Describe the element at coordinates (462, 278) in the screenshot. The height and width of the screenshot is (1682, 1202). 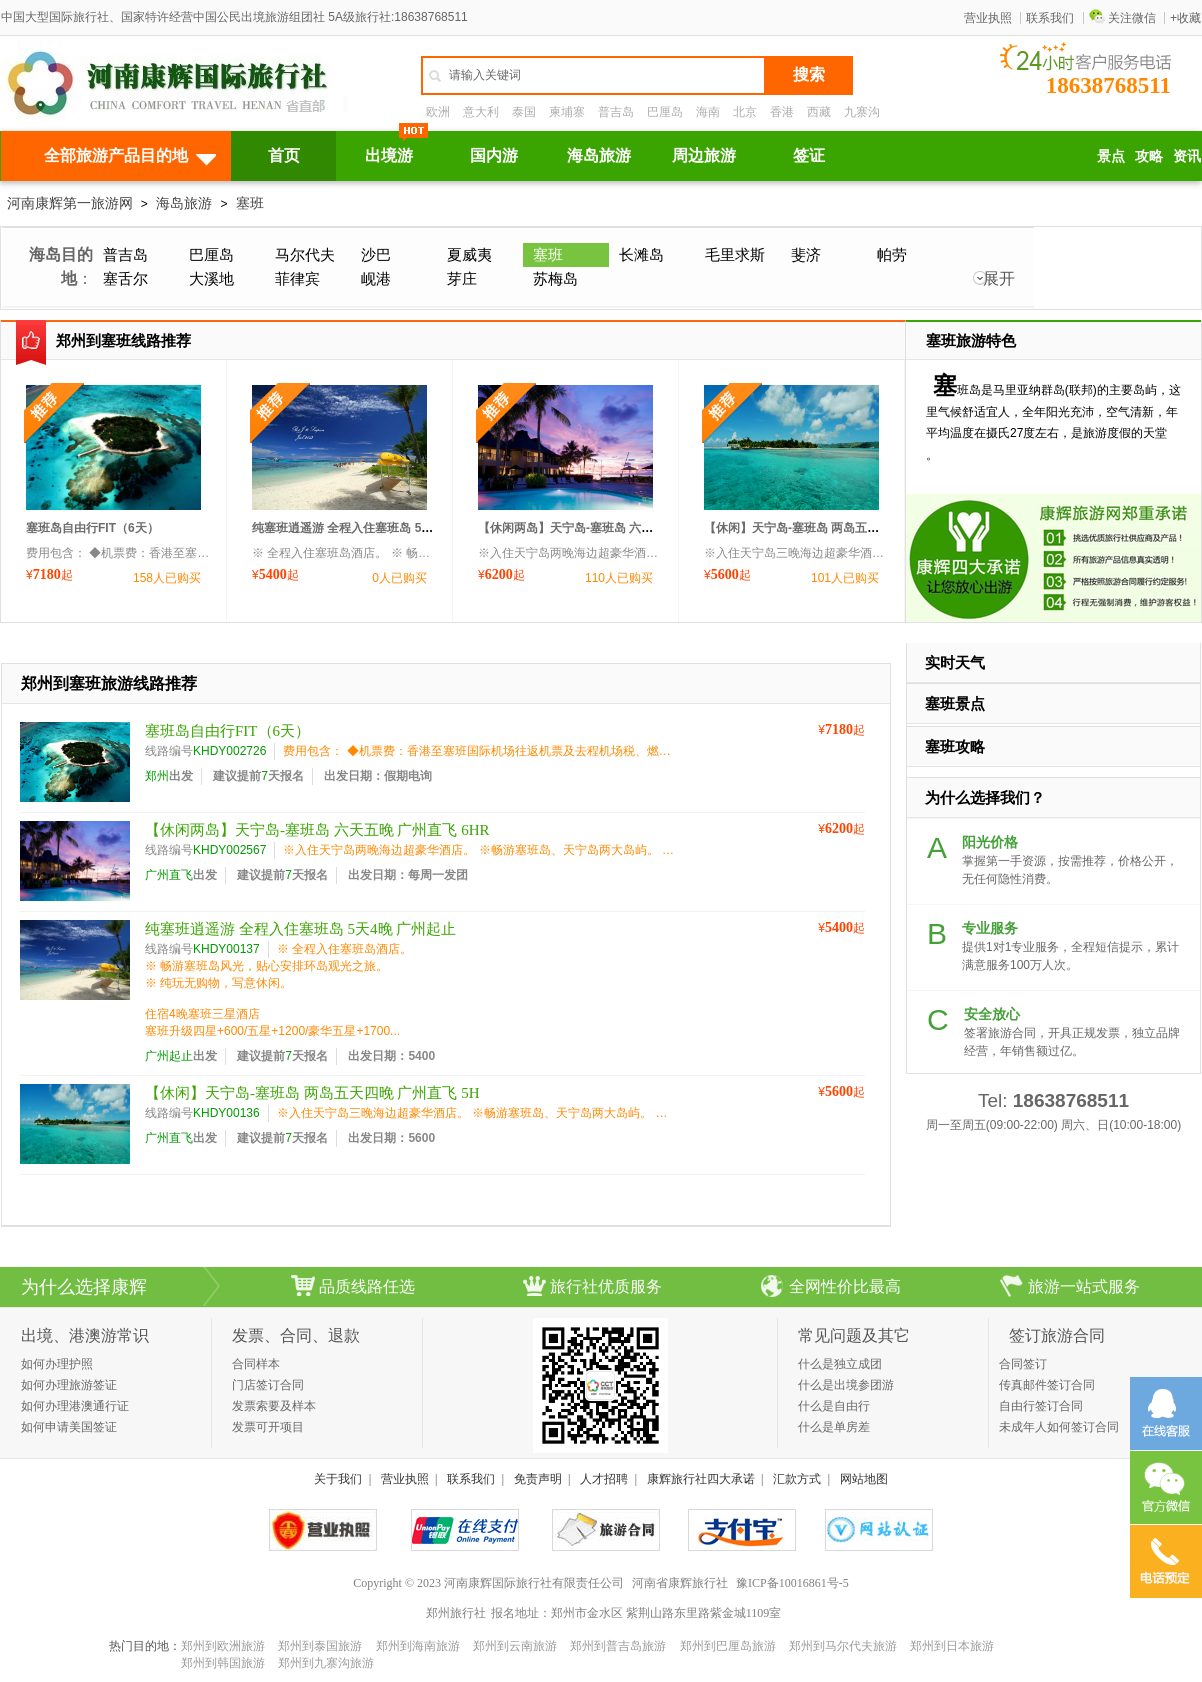
I see `芽庄` at that location.